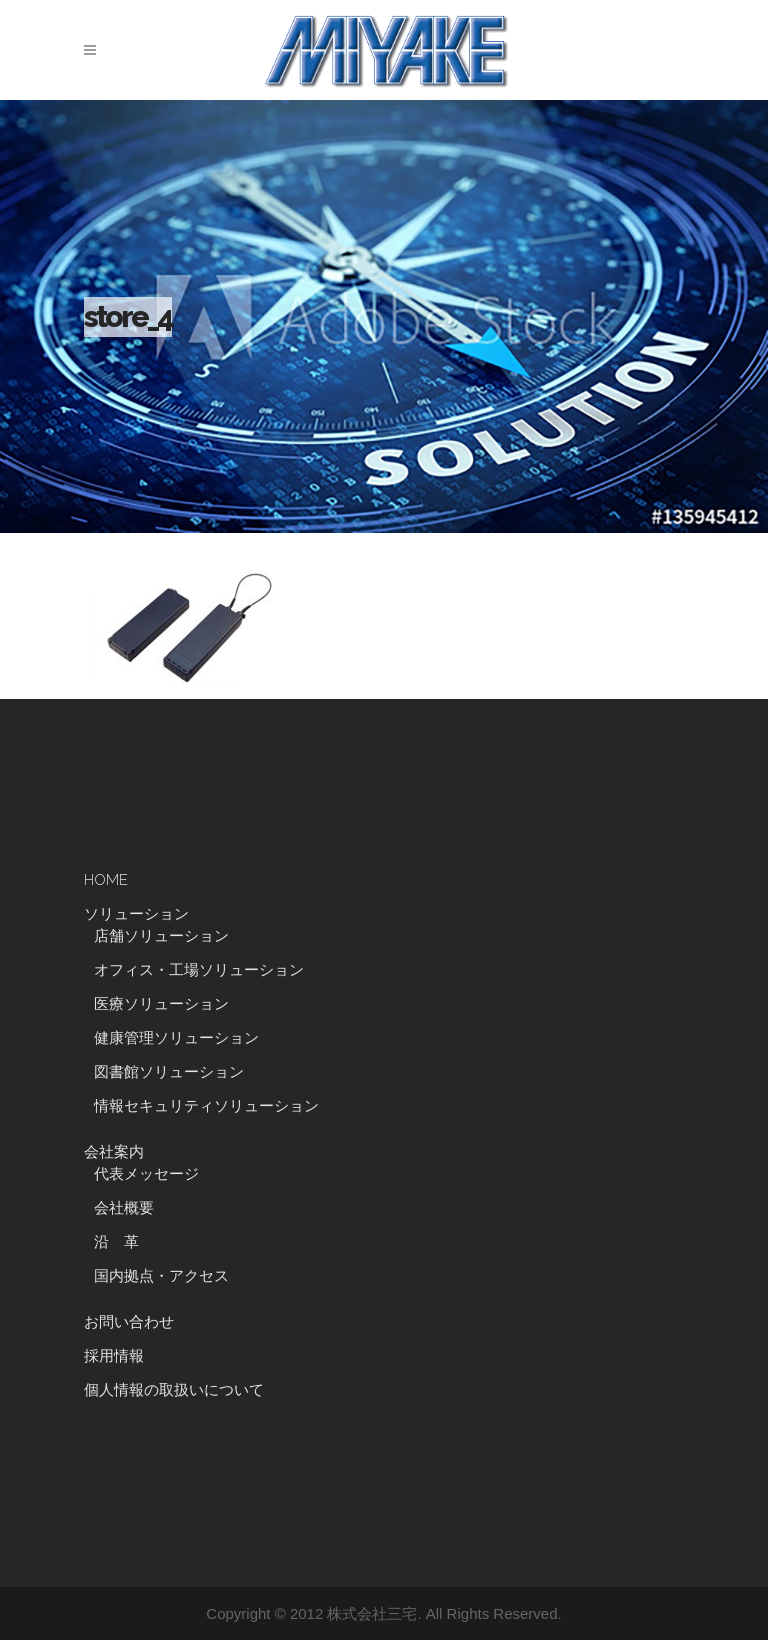 The image size is (768, 1640). What do you see at coordinates (124, 1242) in the screenshot?
I see `沿 革` at bounding box center [124, 1242].